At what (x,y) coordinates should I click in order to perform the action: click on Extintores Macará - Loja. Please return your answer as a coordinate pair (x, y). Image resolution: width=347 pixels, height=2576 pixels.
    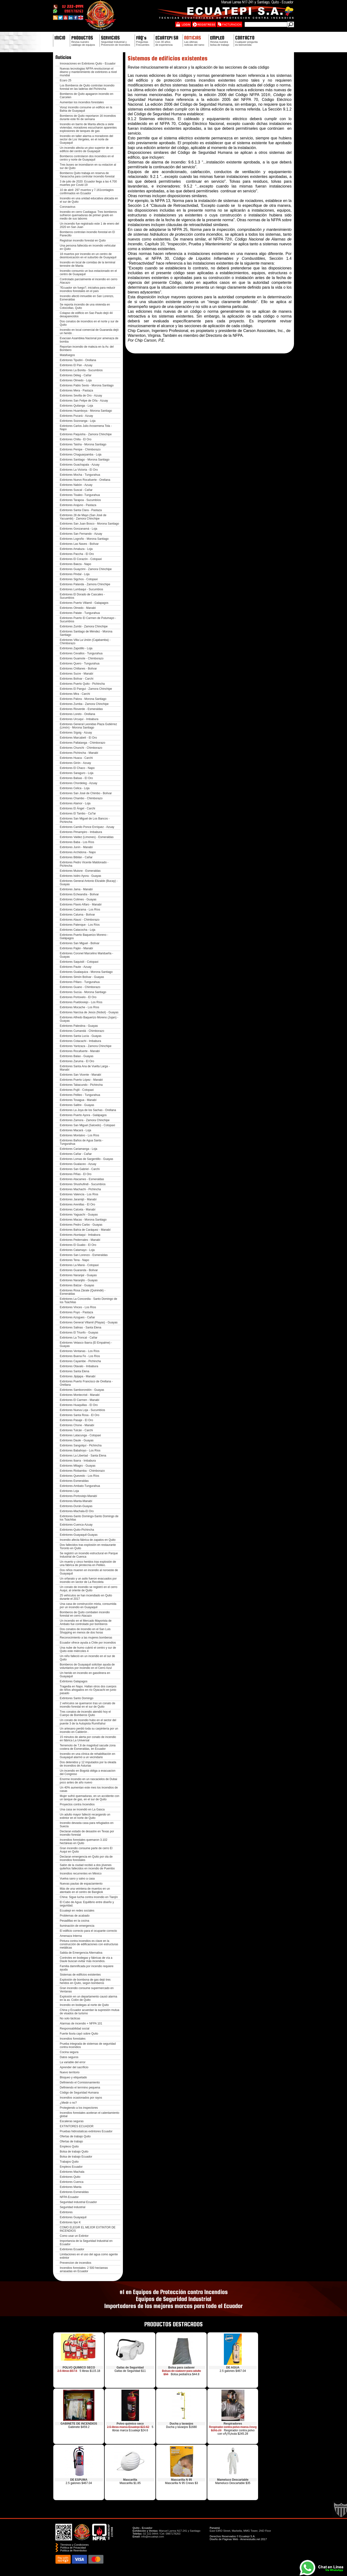
    Looking at the image, I should click on (75, 1130).